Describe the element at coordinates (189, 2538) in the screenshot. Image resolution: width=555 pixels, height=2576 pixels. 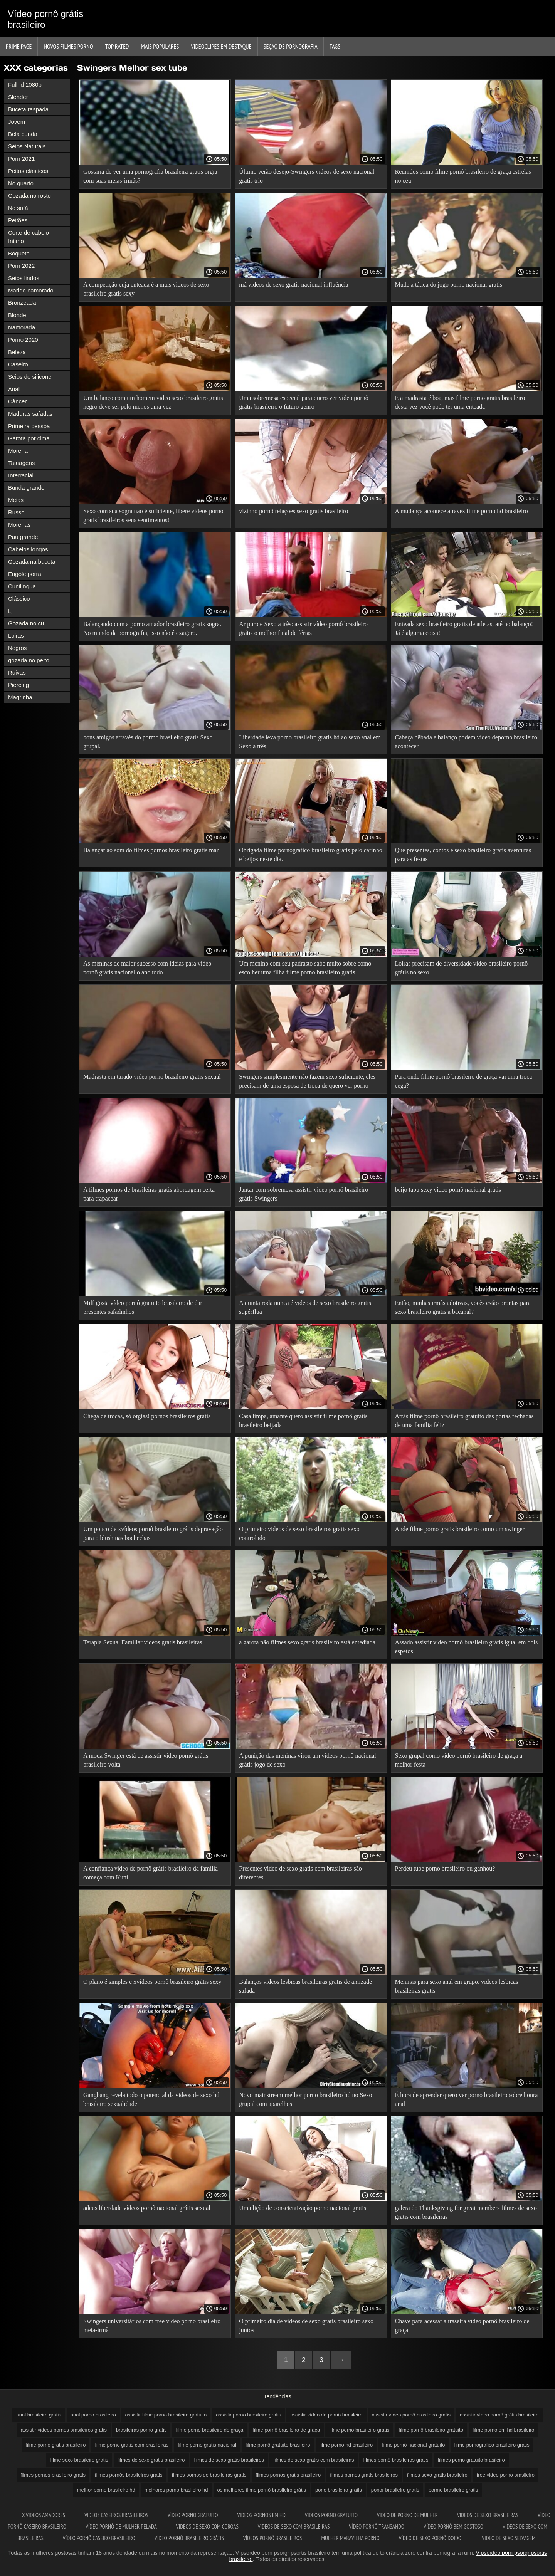
I see `Vídeo pornô brasileiro grátis` at that location.